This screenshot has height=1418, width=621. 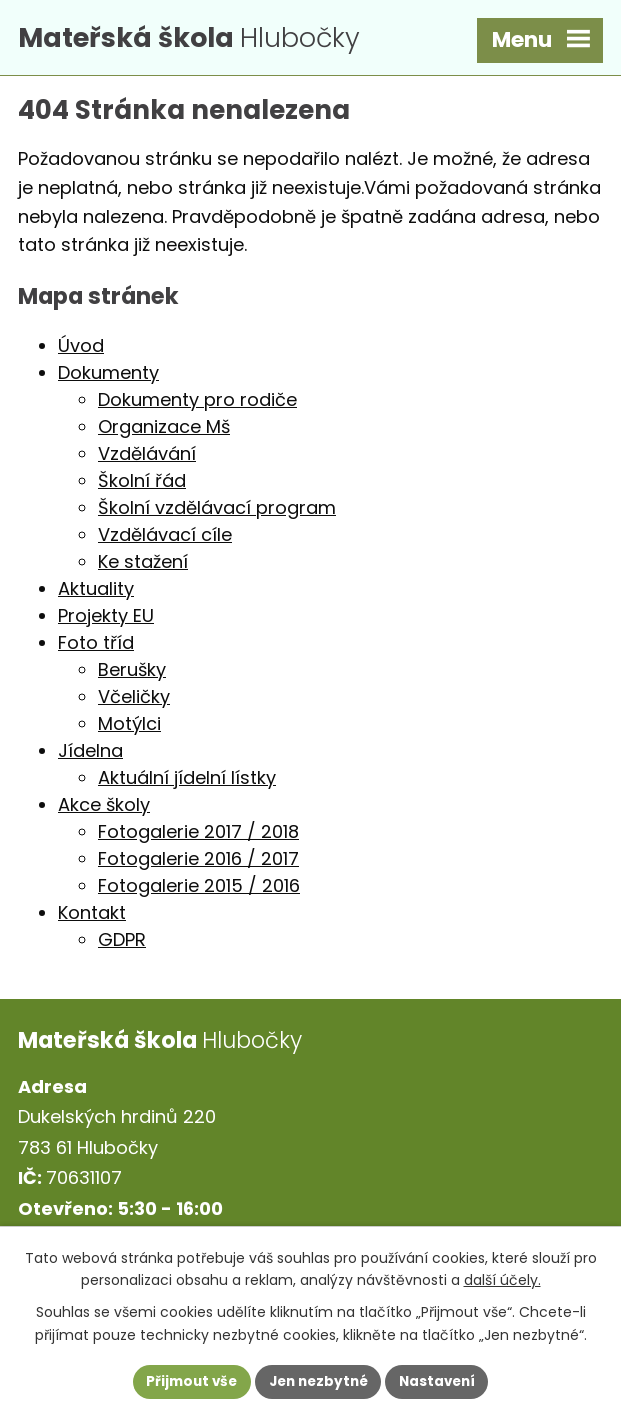 What do you see at coordinates (198, 835) in the screenshot?
I see `Fotogalerie 2017 / 2018` at bounding box center [198, 835].